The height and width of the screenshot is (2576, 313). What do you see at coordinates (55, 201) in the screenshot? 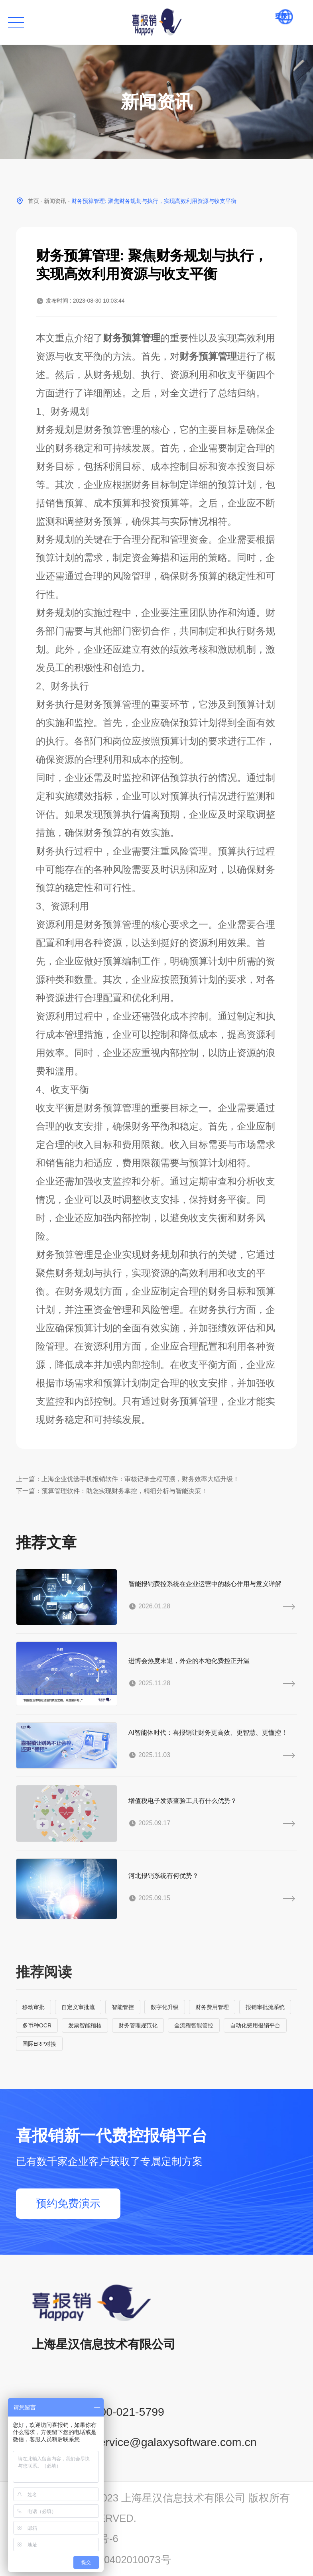
I see `新闻资讯` at bounding box center [55, 201].